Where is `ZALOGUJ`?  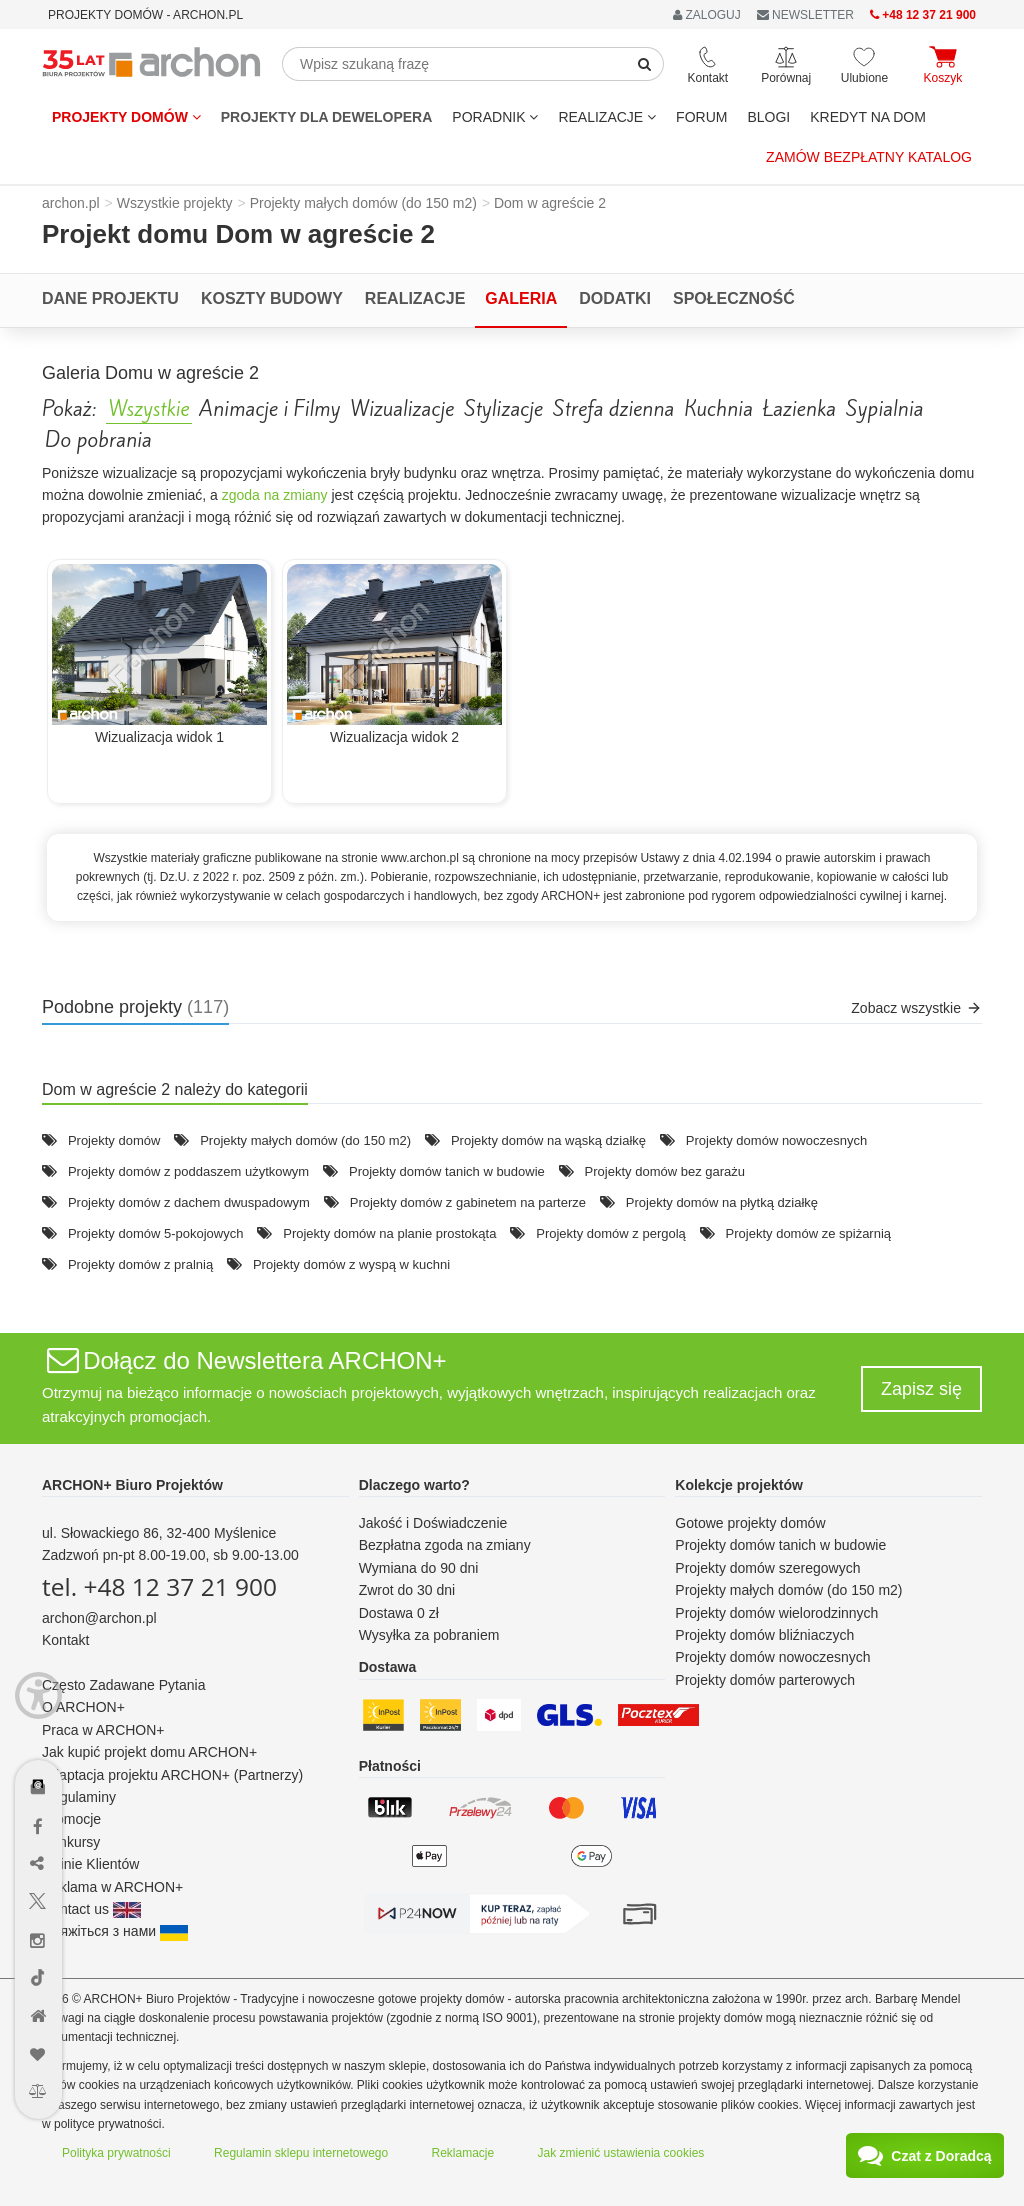 ZALOGUJ is located at coordinates (707, 15).